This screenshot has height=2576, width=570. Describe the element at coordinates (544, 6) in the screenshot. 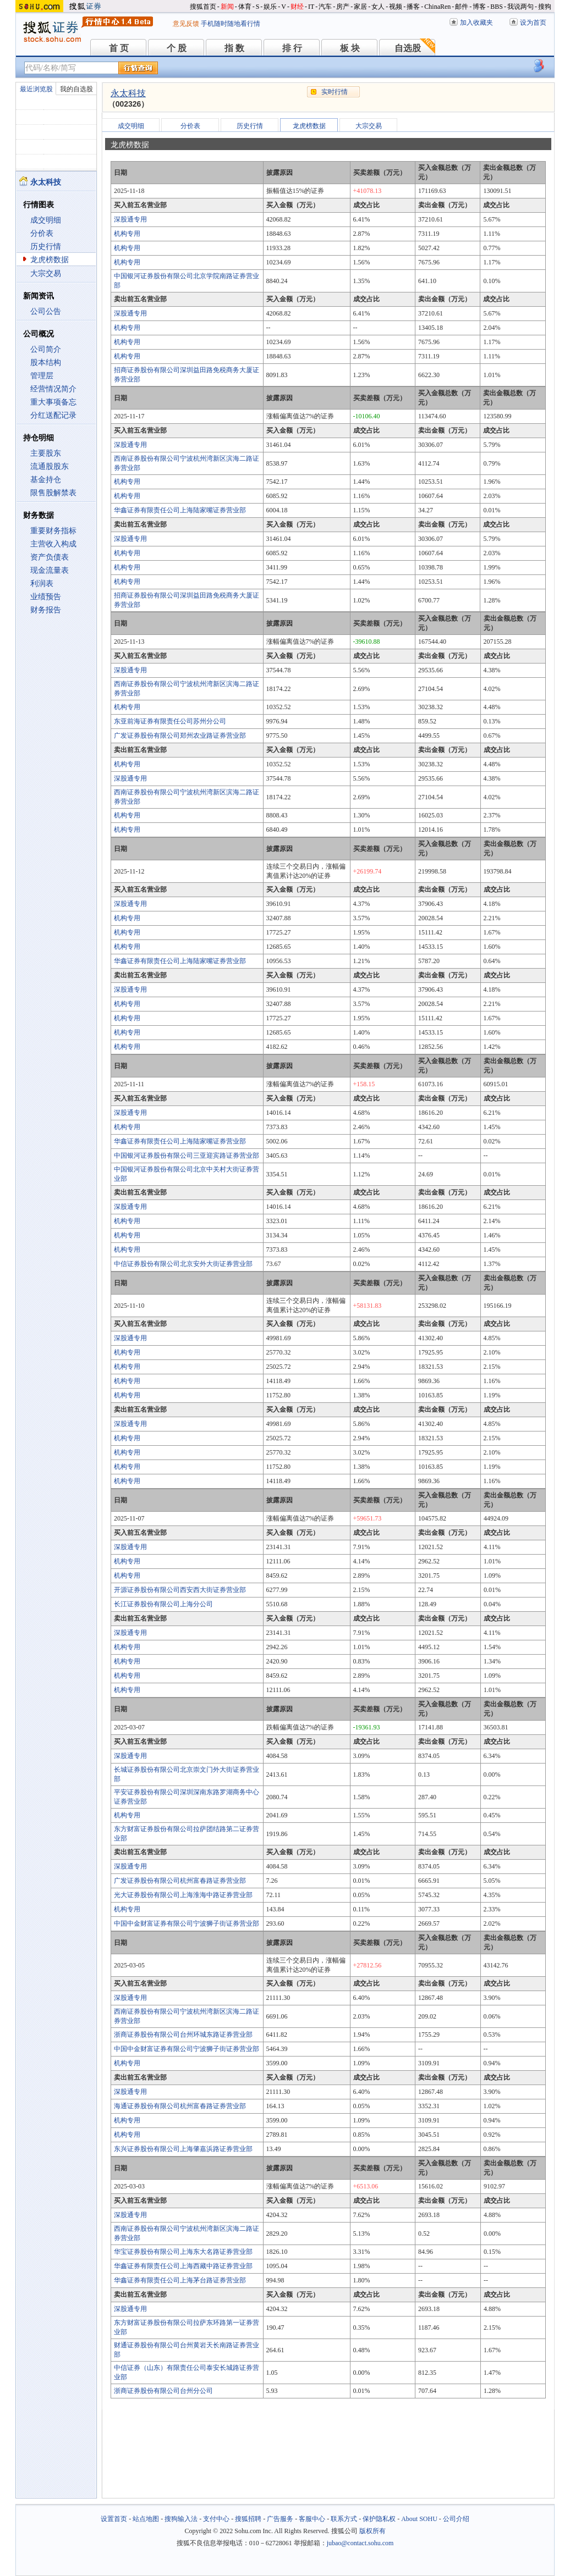

I see `搜狗` at that location.